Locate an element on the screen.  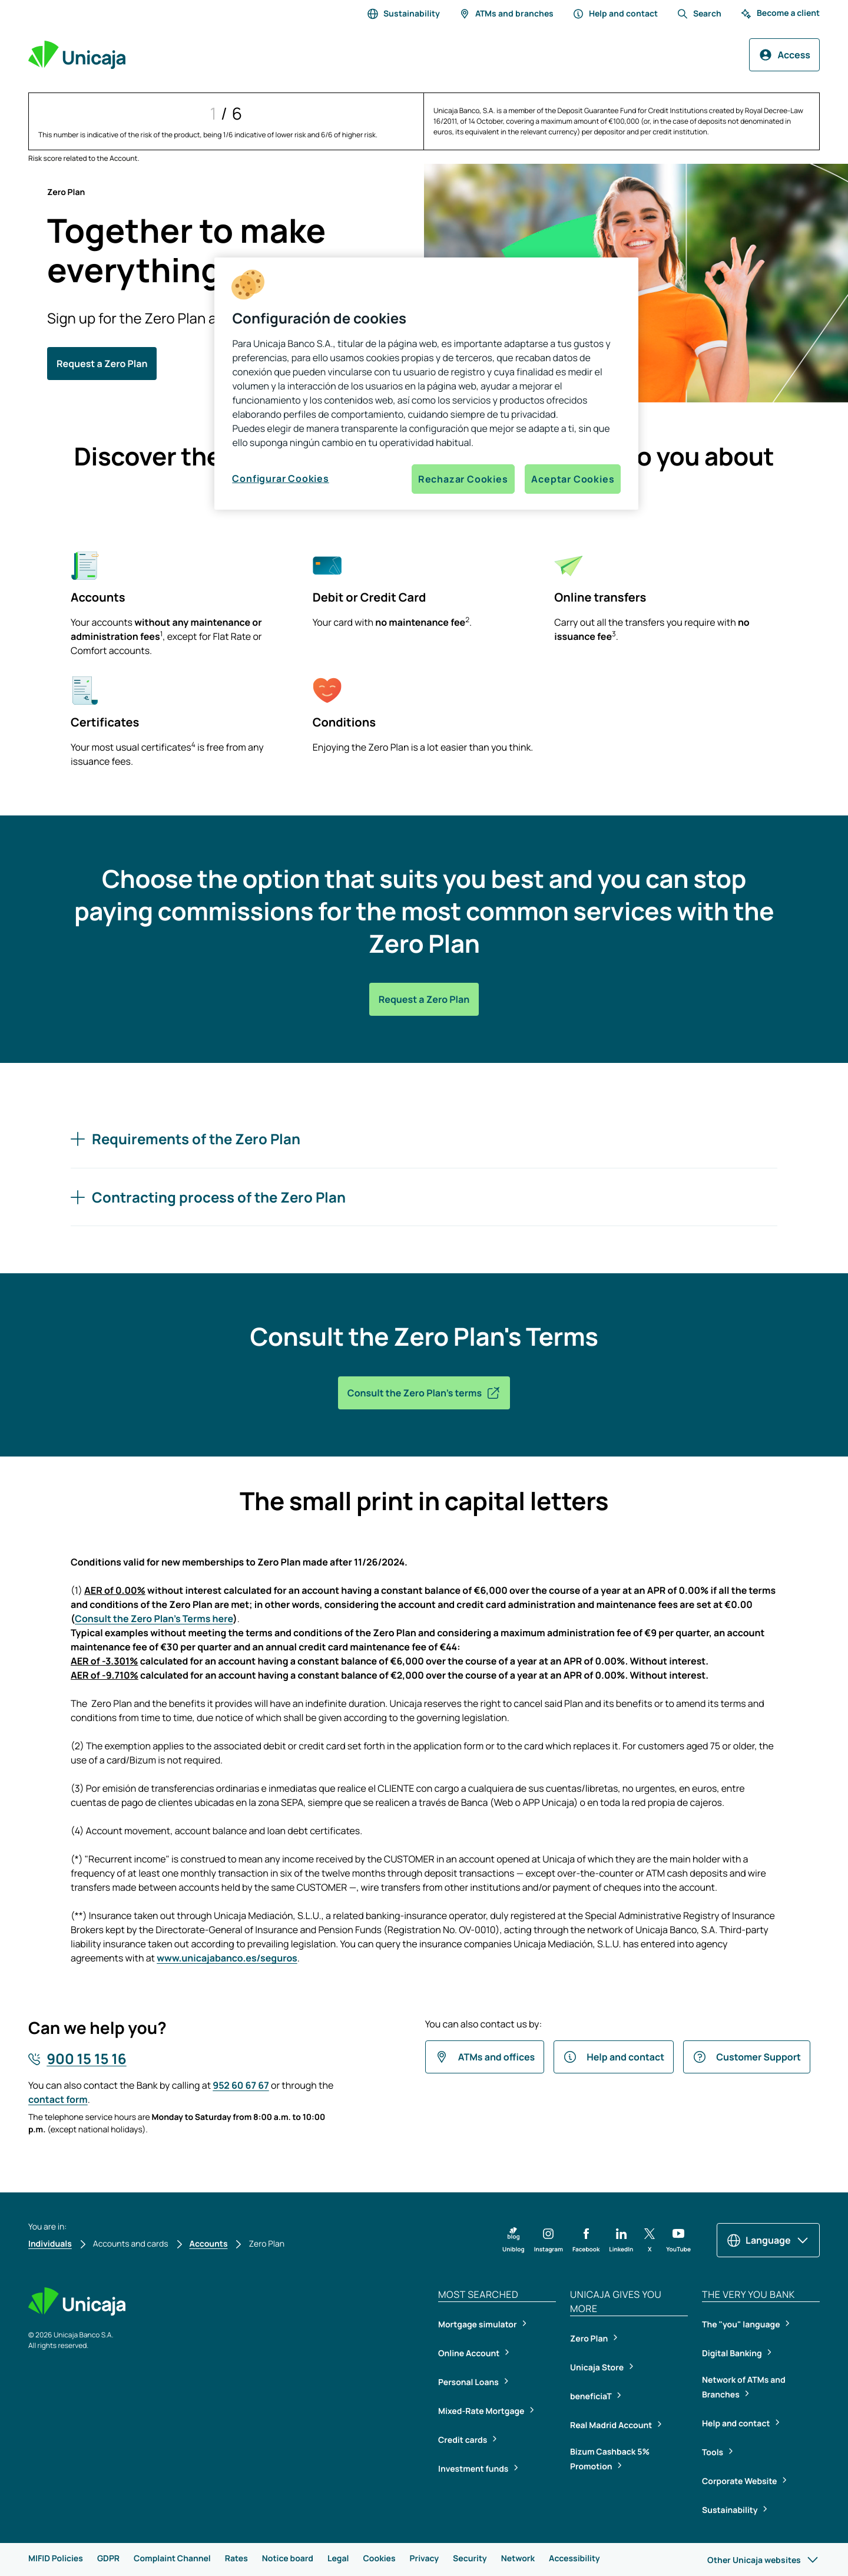
Notice board is located at coordinates (287, 2558).